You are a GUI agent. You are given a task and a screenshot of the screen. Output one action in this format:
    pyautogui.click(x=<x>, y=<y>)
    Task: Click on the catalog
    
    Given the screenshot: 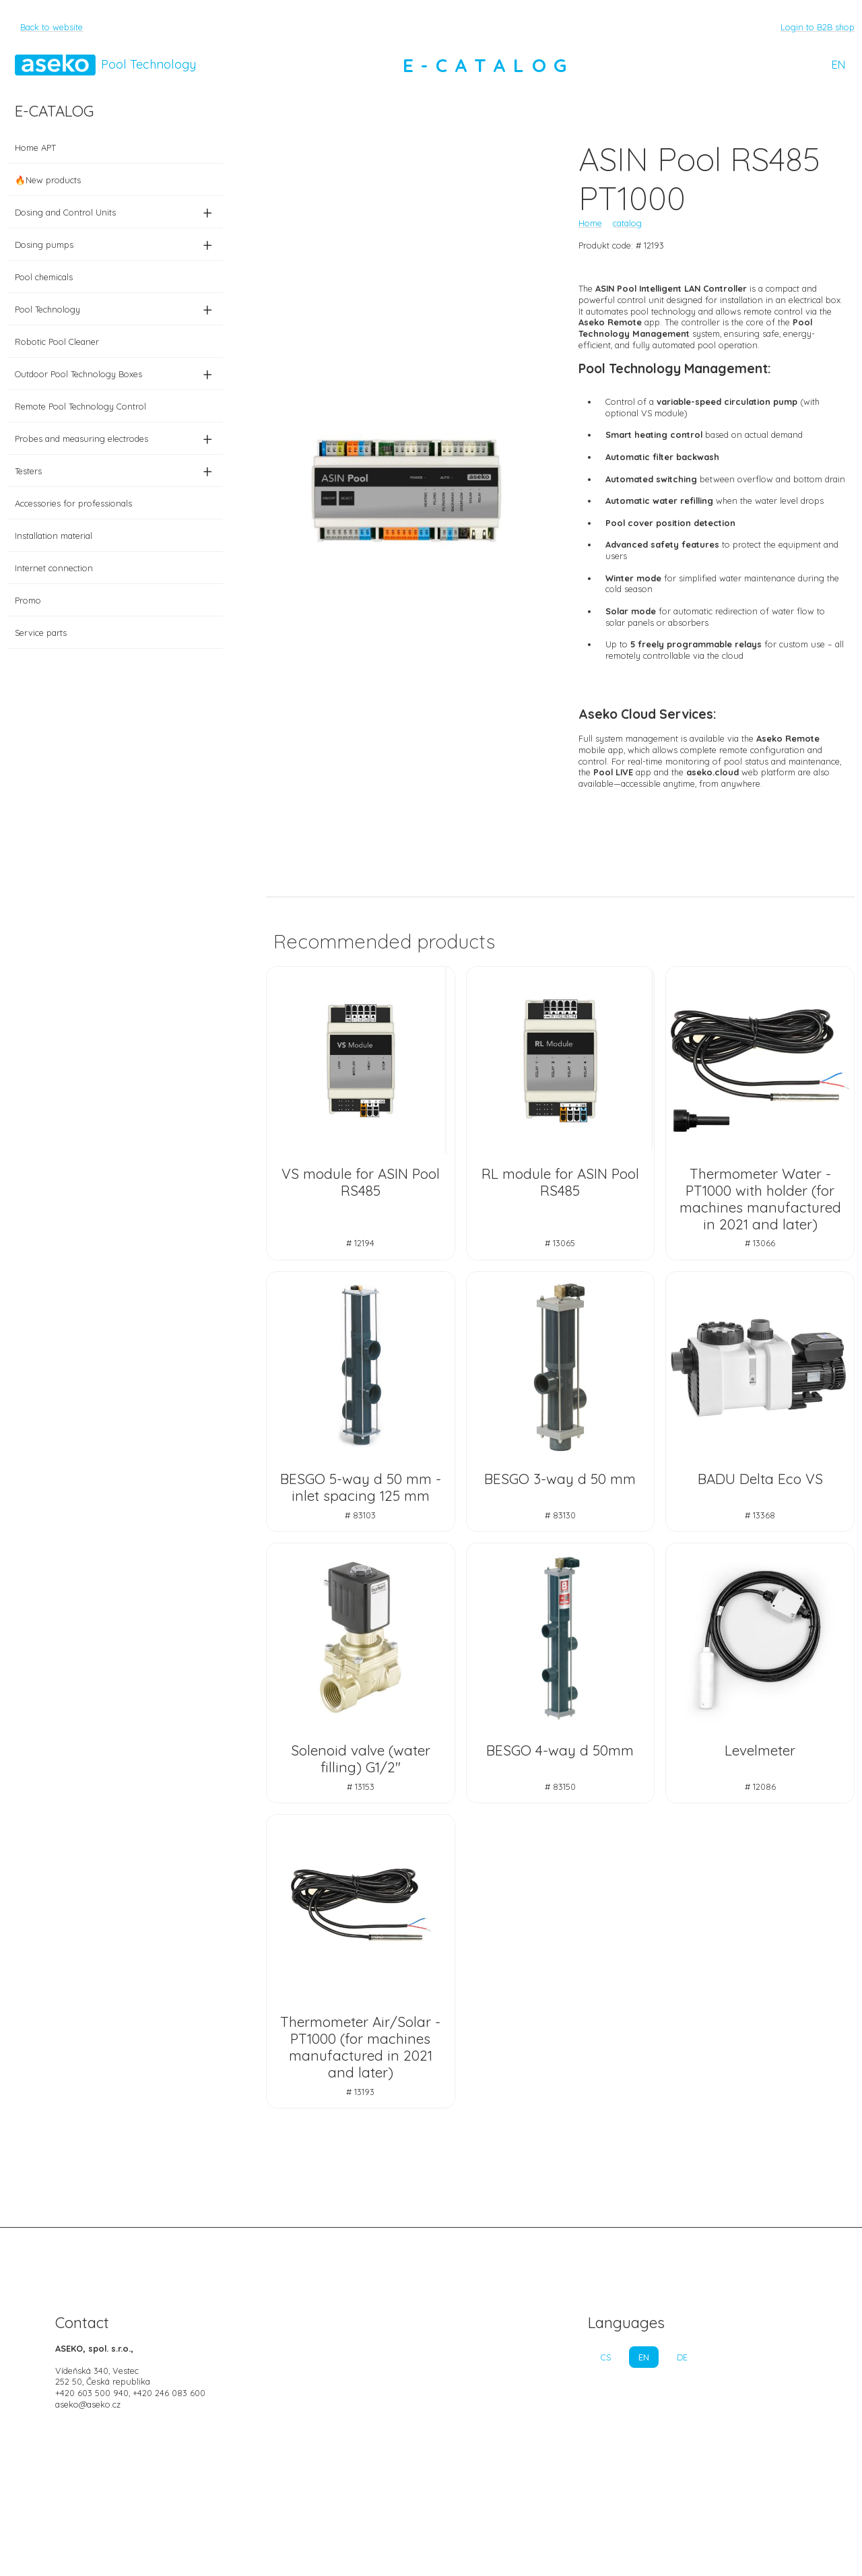 What is the action you would take?
    pyautogui.click(x=627, y=223)
    